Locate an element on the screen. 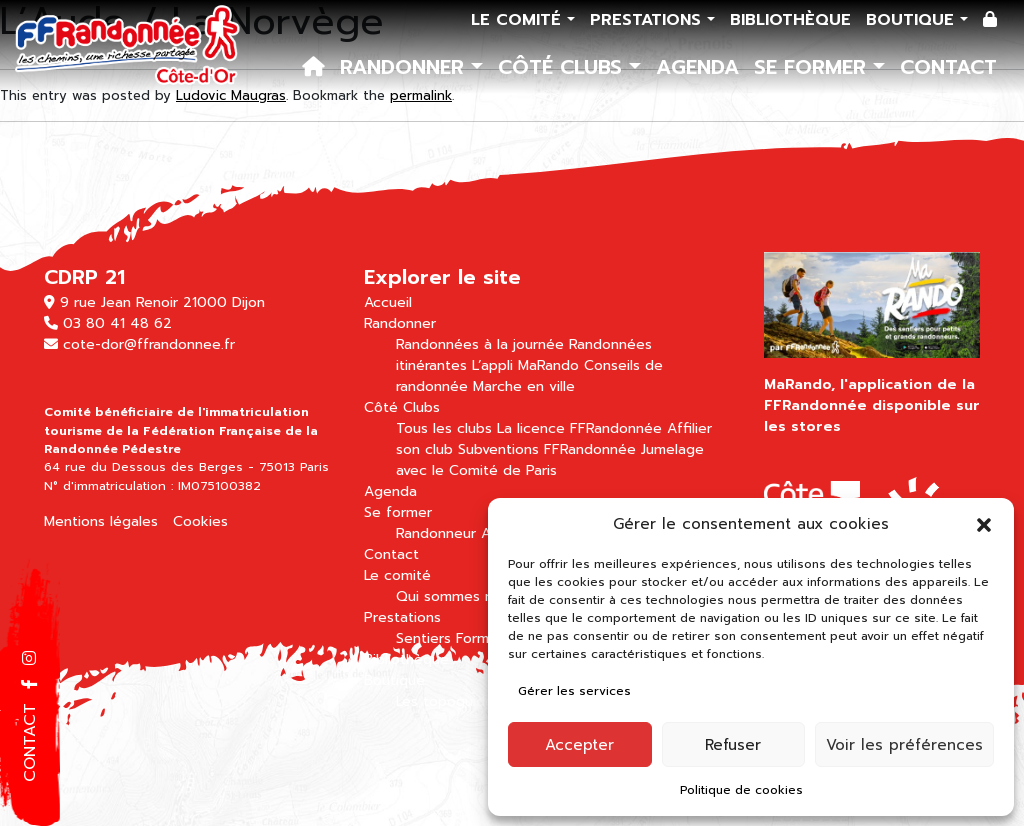 Image resolution: width=1024 pixels, height=826 pixels. Refuser is located at coordinates (733, 745).